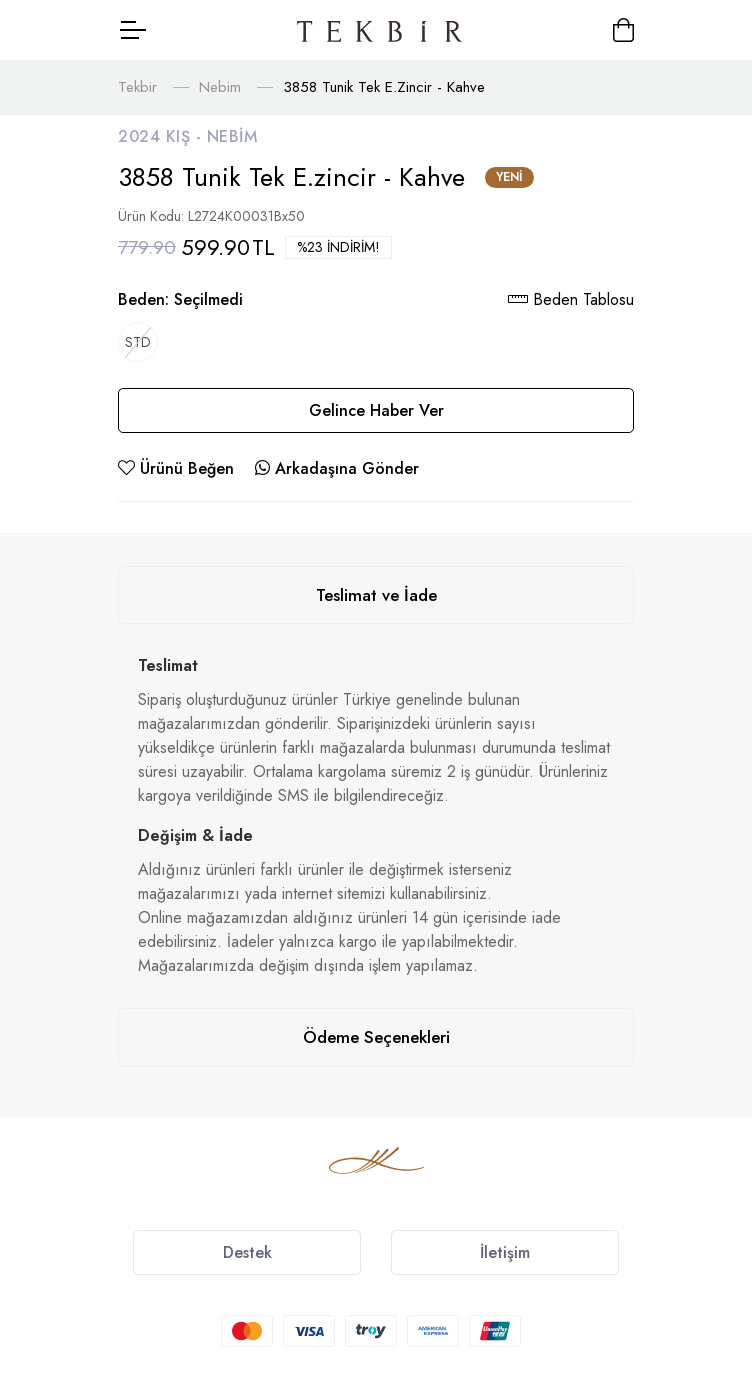 This screenshot has width=752, height=1377. What do you see at coordinates (376, 595) in the screenshot?
I see `Teslimat ve İade` at bounding box center [376, 595].